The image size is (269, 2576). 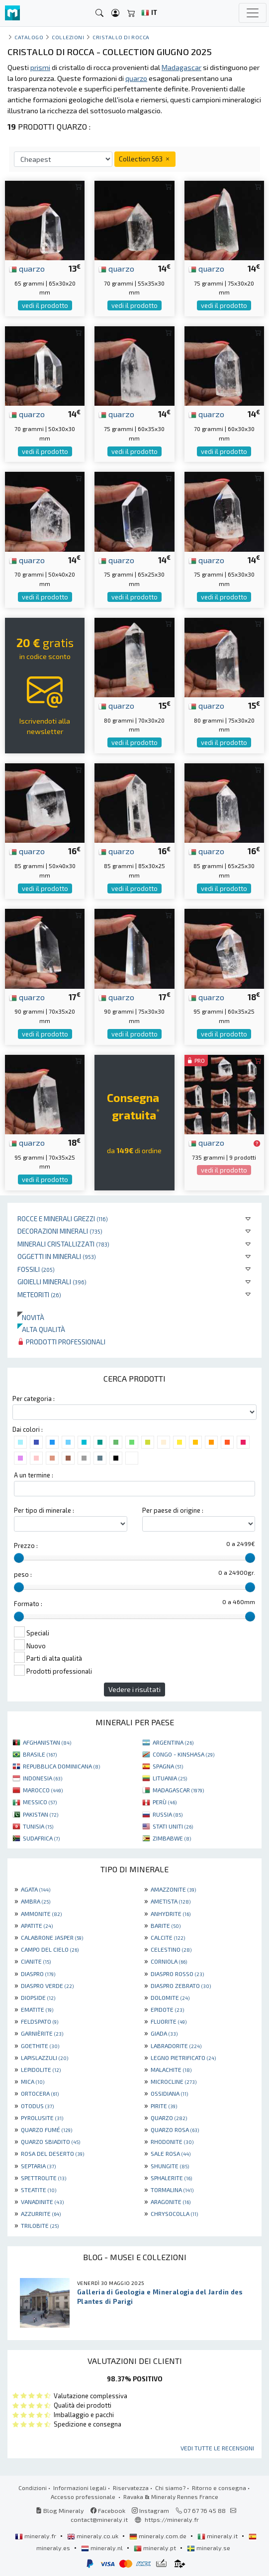 I want to click on CALABRONE JASPER, so click(x=52, y=1937).